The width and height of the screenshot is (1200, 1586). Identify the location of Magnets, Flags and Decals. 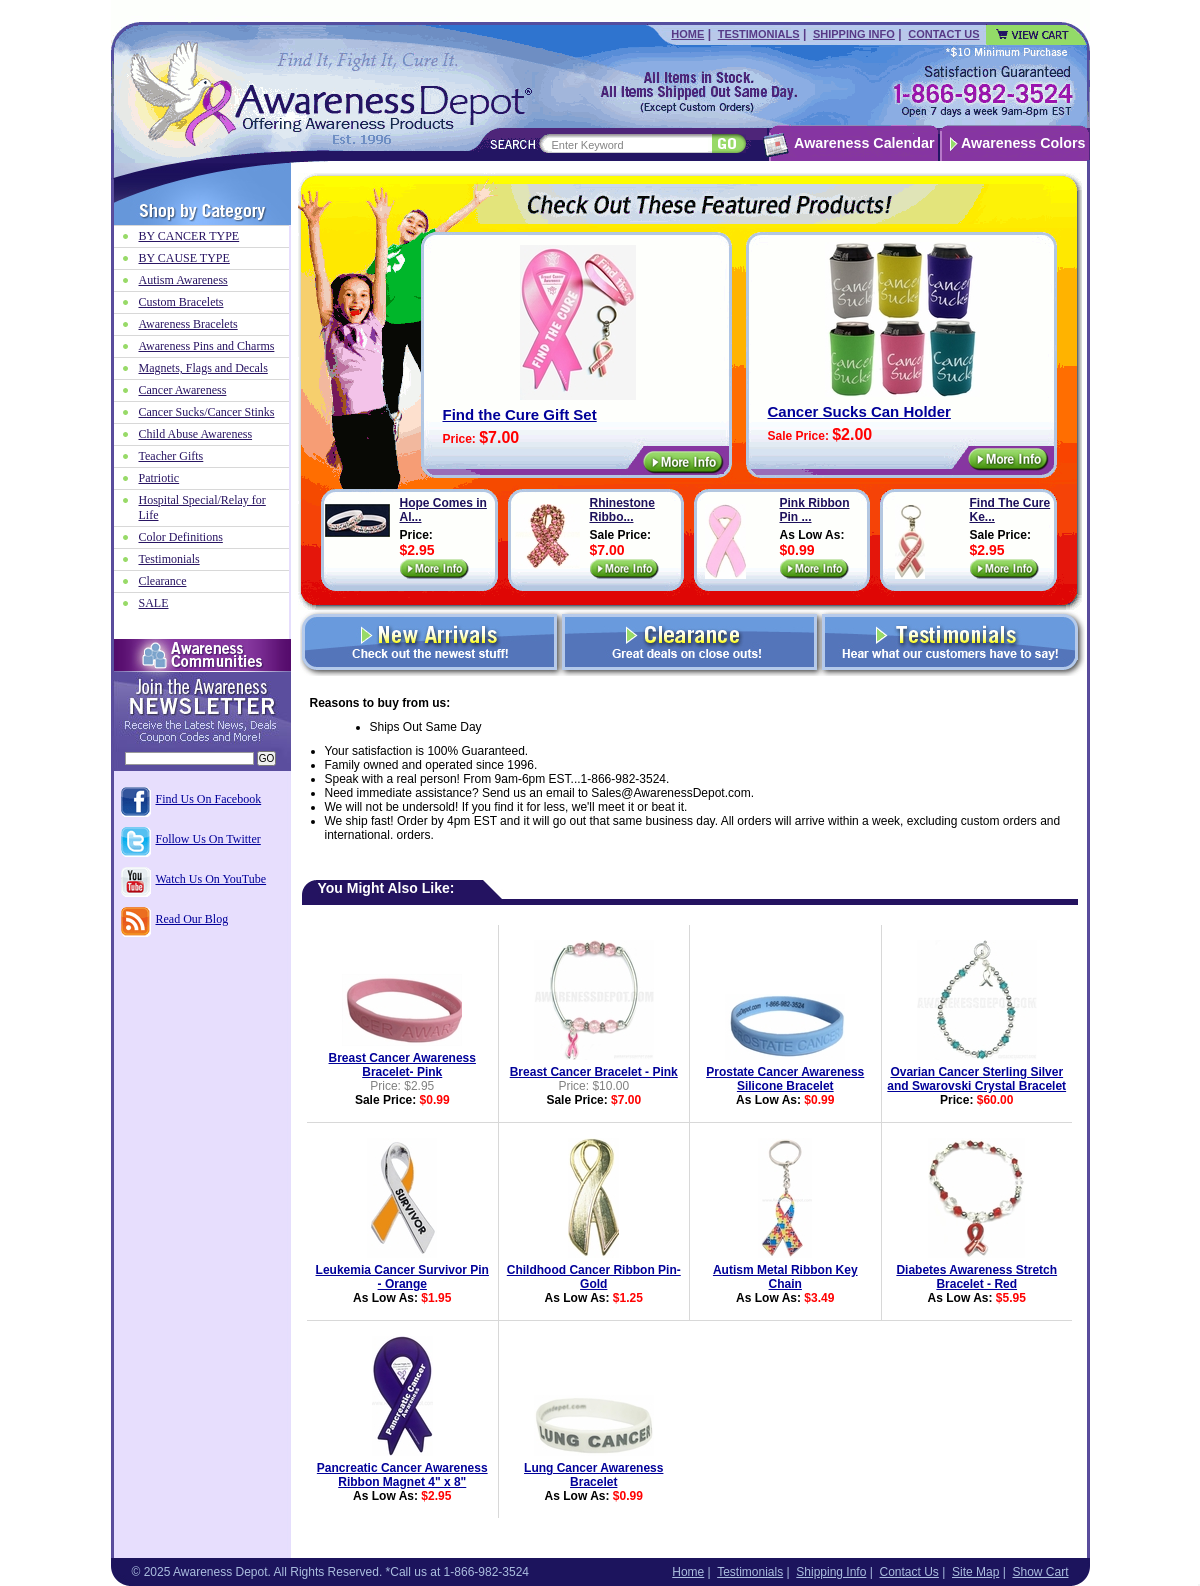
(203, 368).